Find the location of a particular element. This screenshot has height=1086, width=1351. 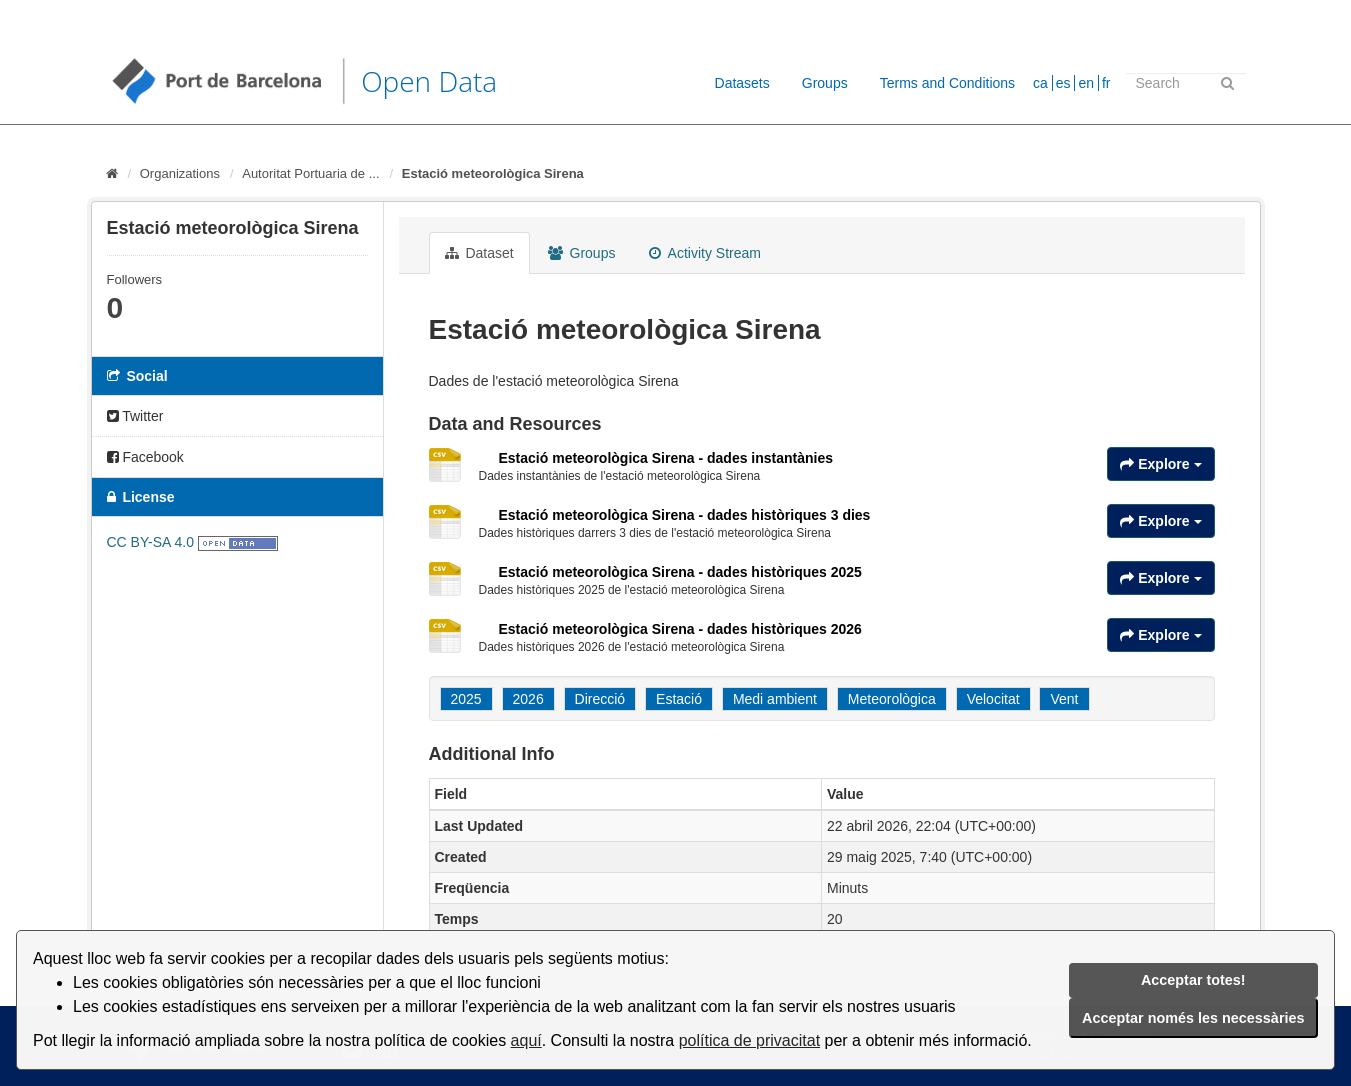

Explore is located at coordinates (1160, 464).